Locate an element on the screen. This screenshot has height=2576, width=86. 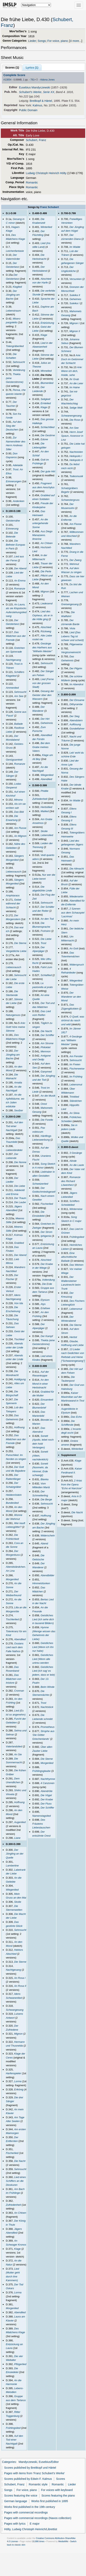
Die Rose is located at coordinates (74, 419).